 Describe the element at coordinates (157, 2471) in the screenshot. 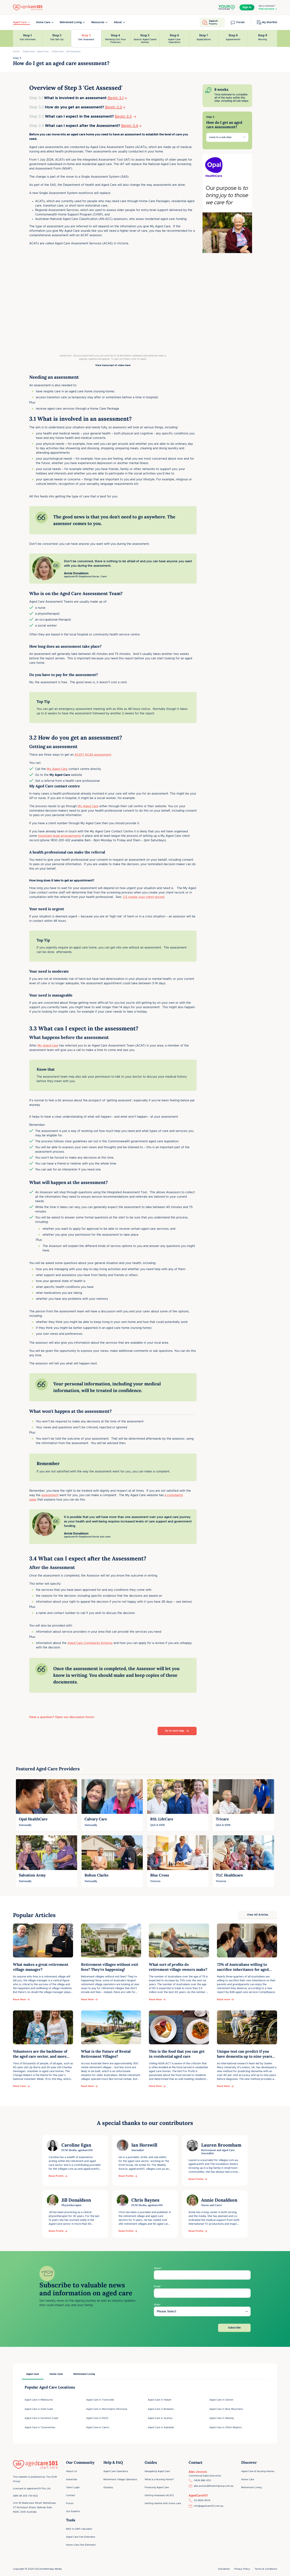

I see `Navigating Aged Care` at that location.